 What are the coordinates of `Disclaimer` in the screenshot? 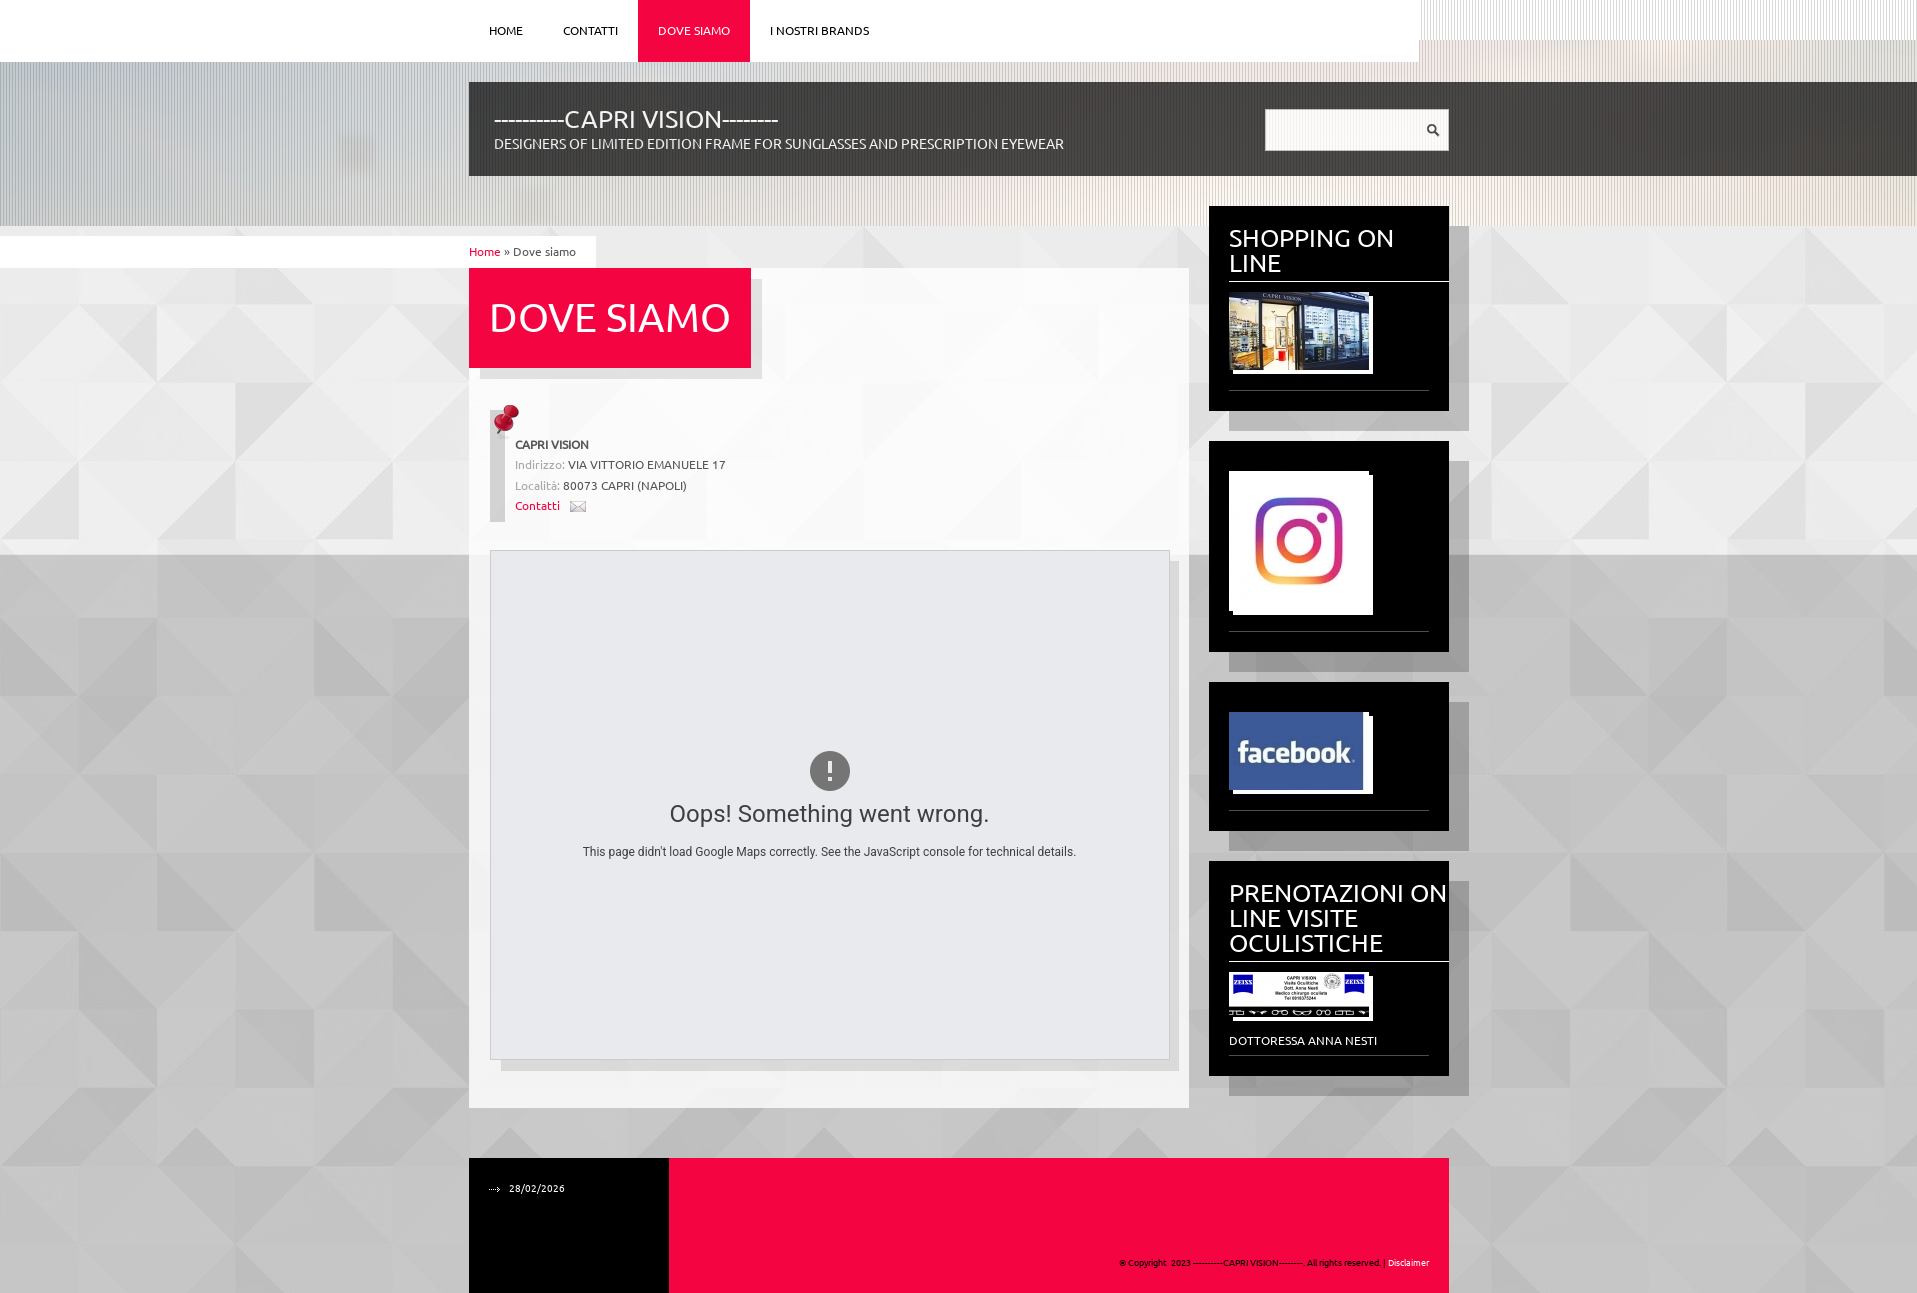 It's located at (1408, 1263).